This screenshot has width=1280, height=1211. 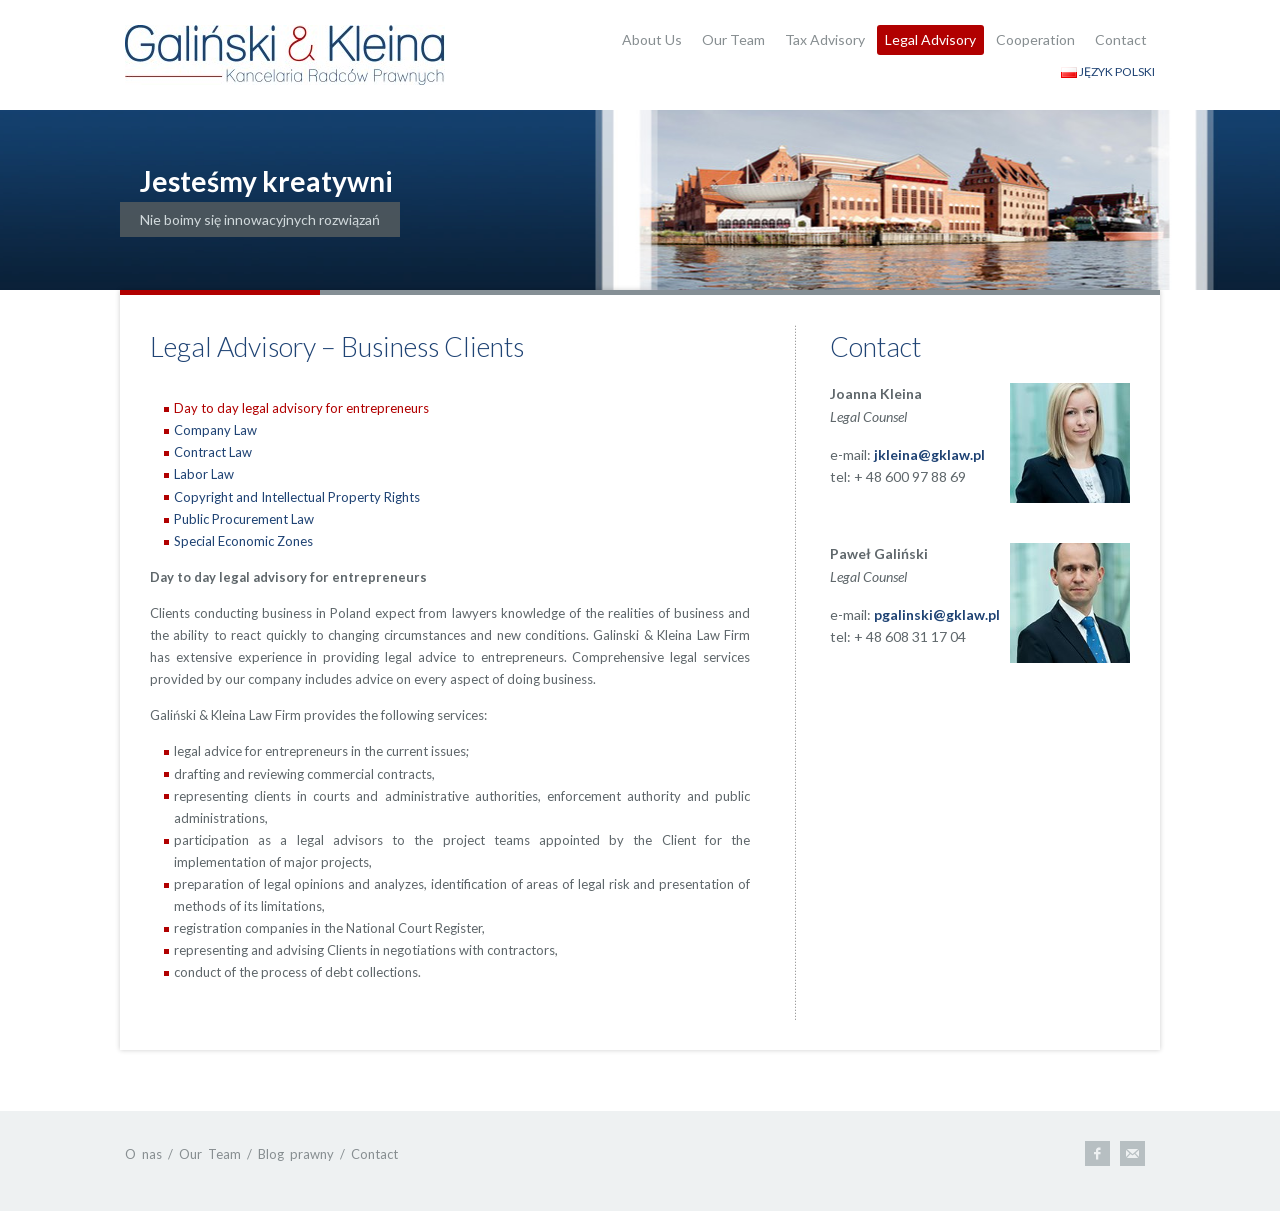 I want to click on Contract Law [presentation], so click(x=213, y=452).